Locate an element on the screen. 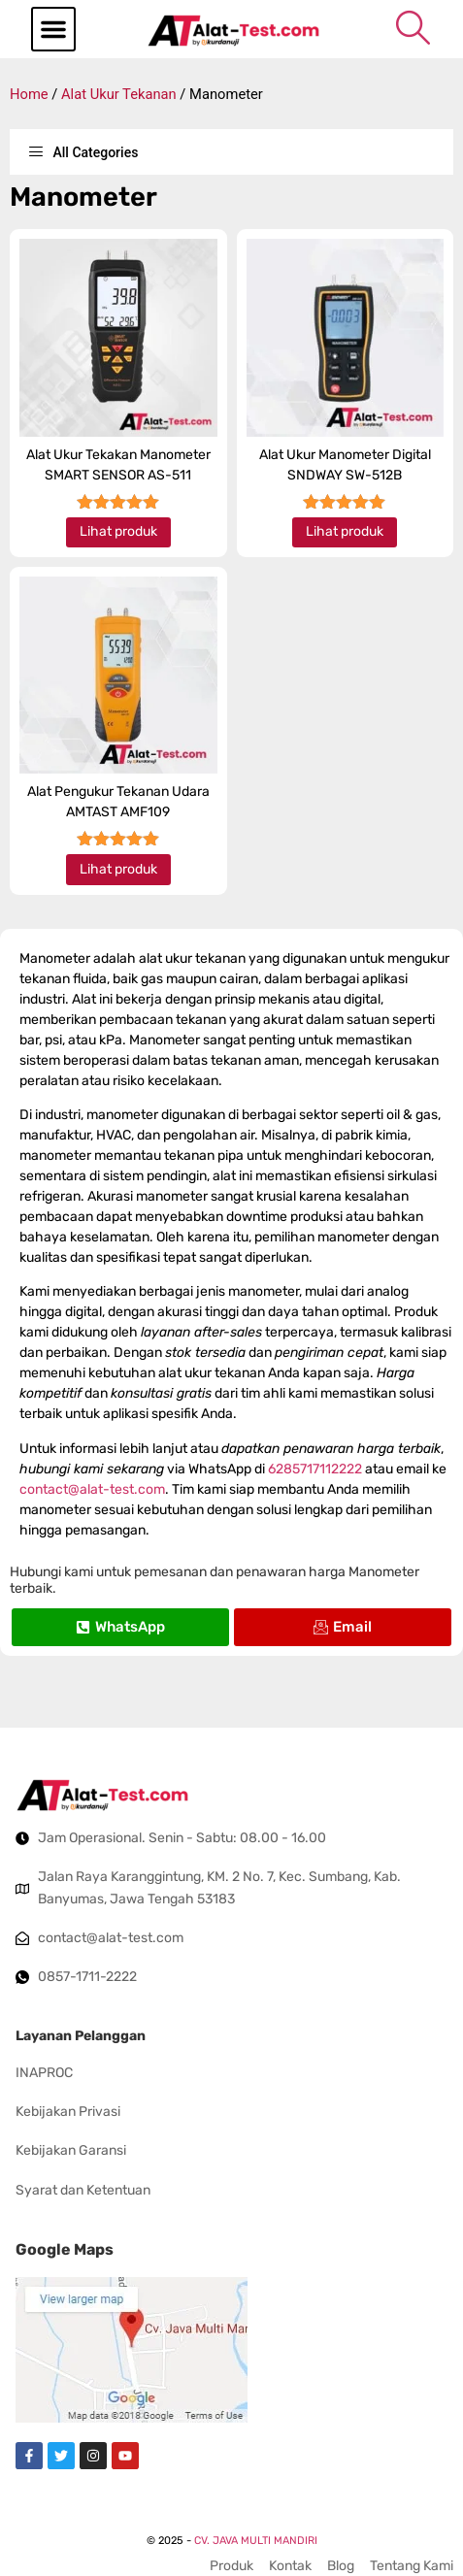  Home is located at coordinates (29, 94).